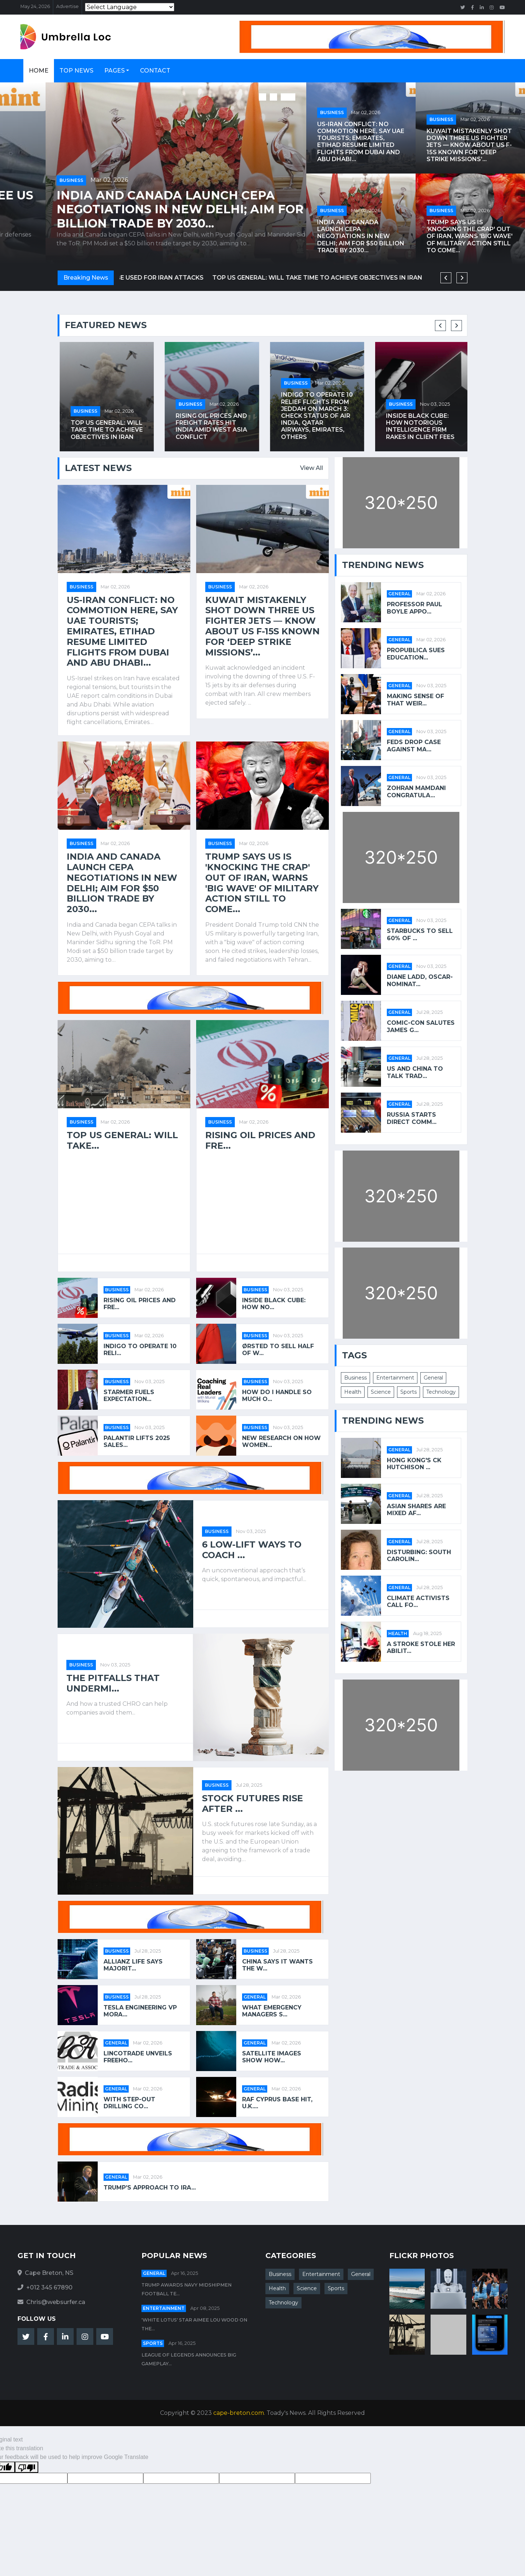 Image resolution: width=525 pixels, height=2576 pixels. Describe the element at coordinates (420, 980) in the screenshot. I see `Diane Ladd, Oscar-Nominat...` at that location.